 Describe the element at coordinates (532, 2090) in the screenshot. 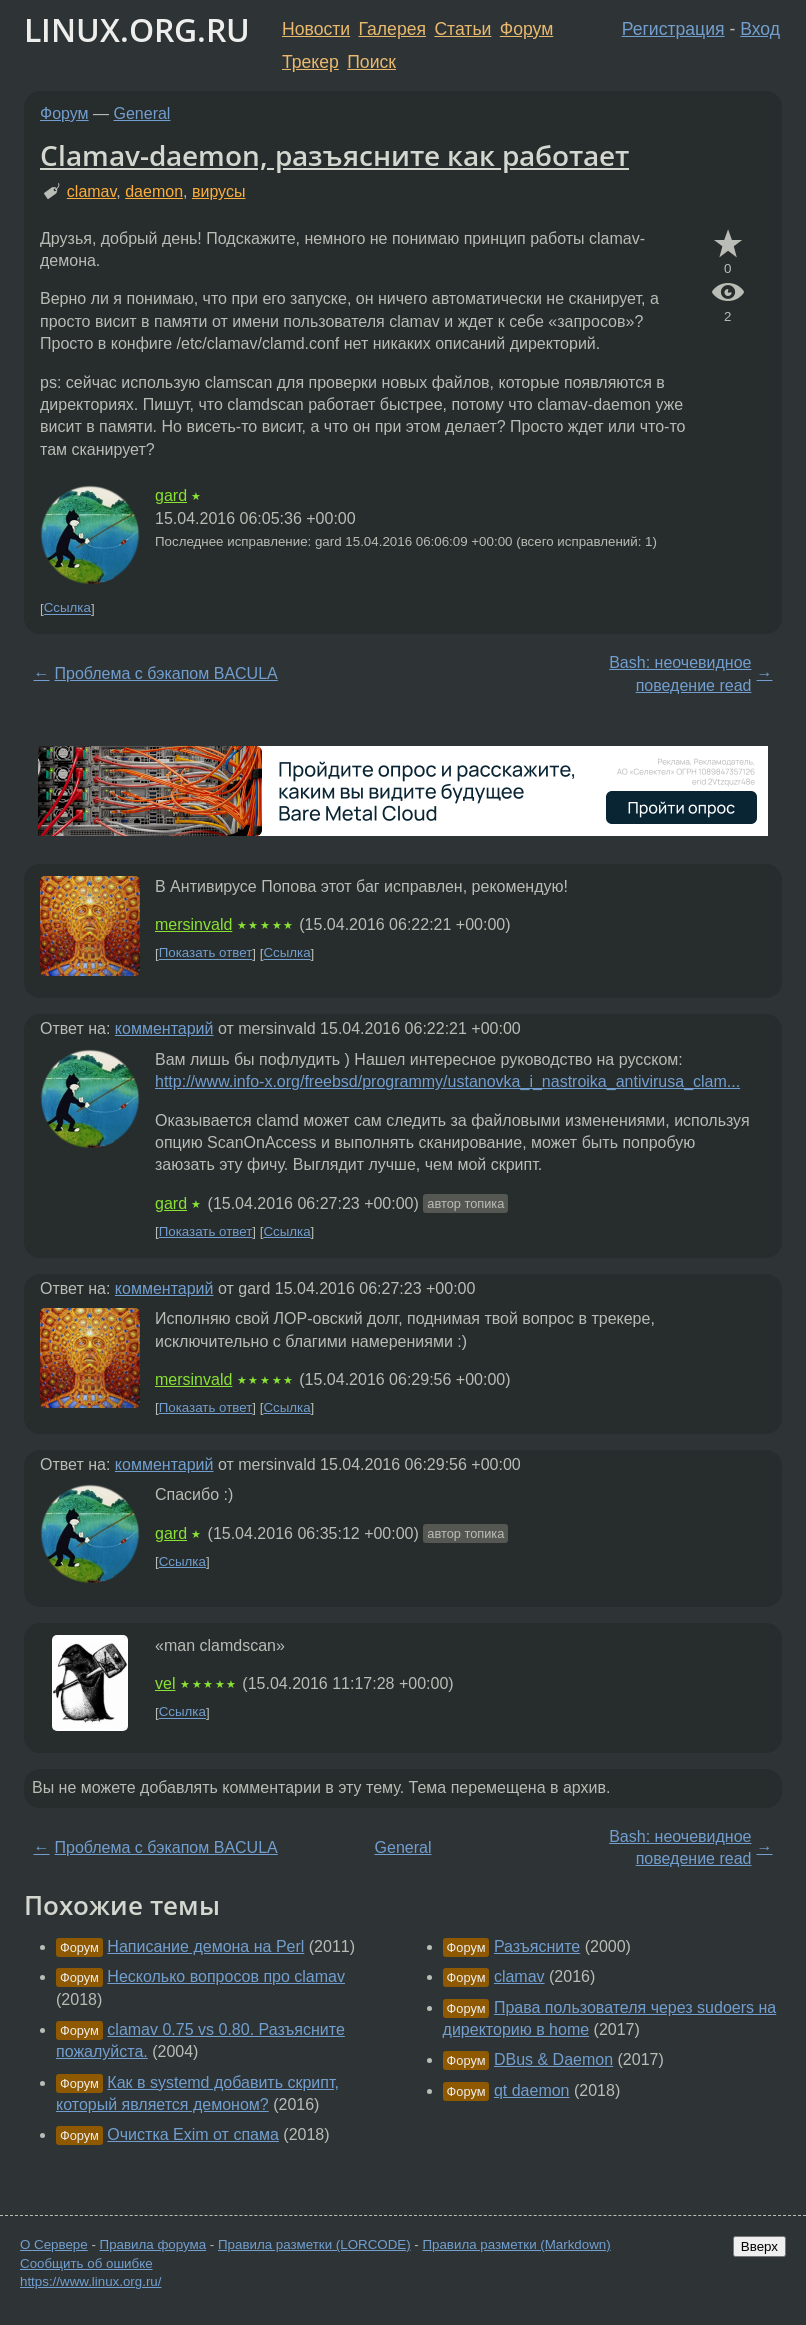

I see `qt daemon` at that location.